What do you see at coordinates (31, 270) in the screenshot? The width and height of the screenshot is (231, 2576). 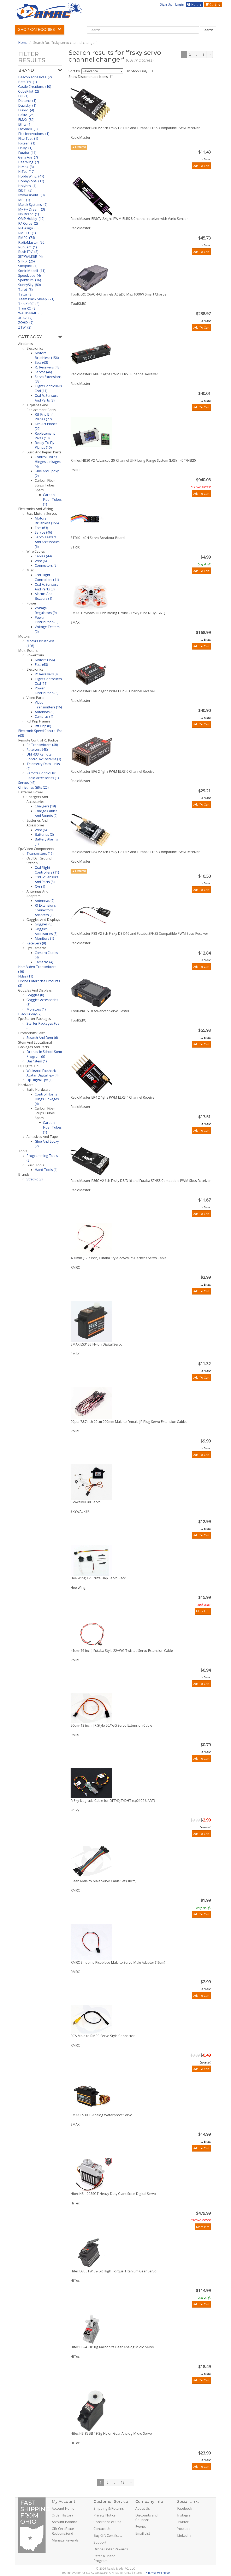 I see `Sonic Modell (11)` at bounding box center [31, 270].